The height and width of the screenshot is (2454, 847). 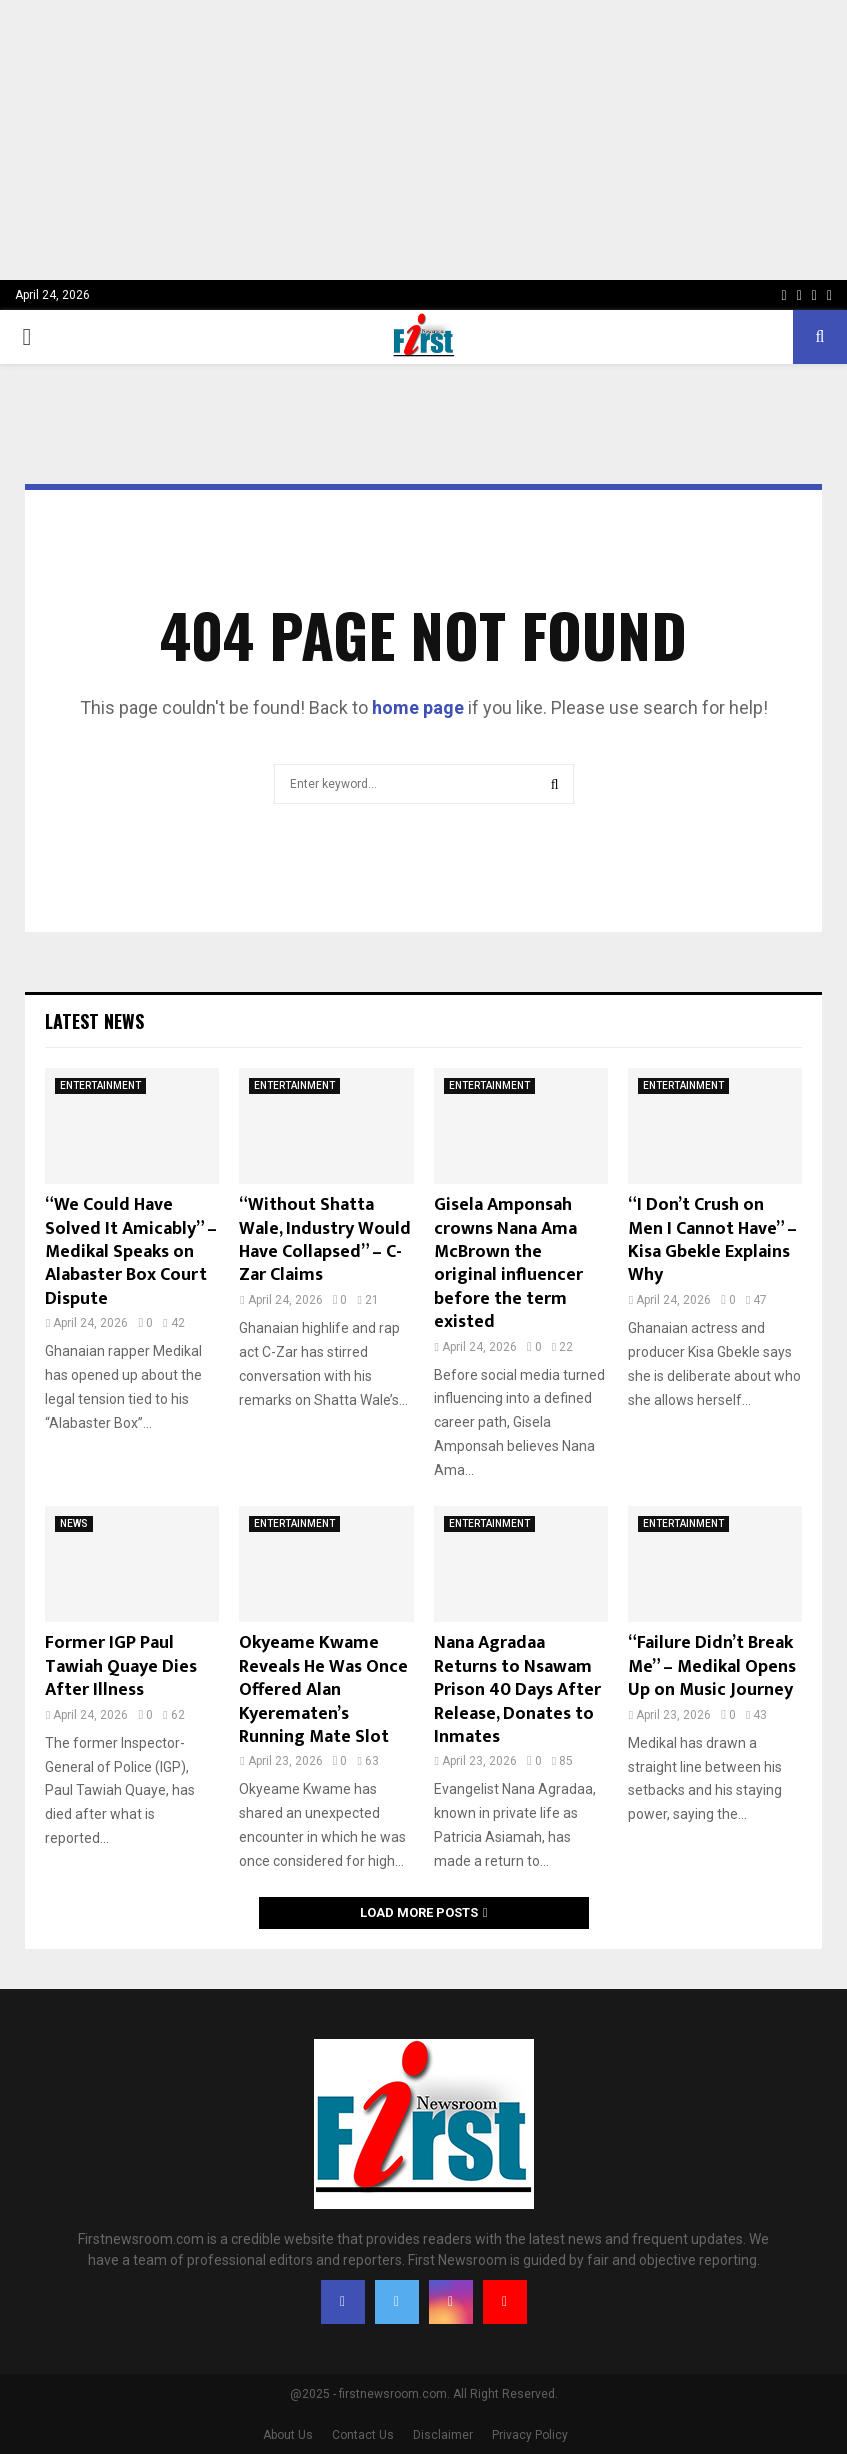 What do you see at coordinates (325, 1240) in the screenshot?
I see `“Without Shatta Wale, Industry Would Have Collapsed” – C-Zar Claims` at bounding box center [325, 1240].